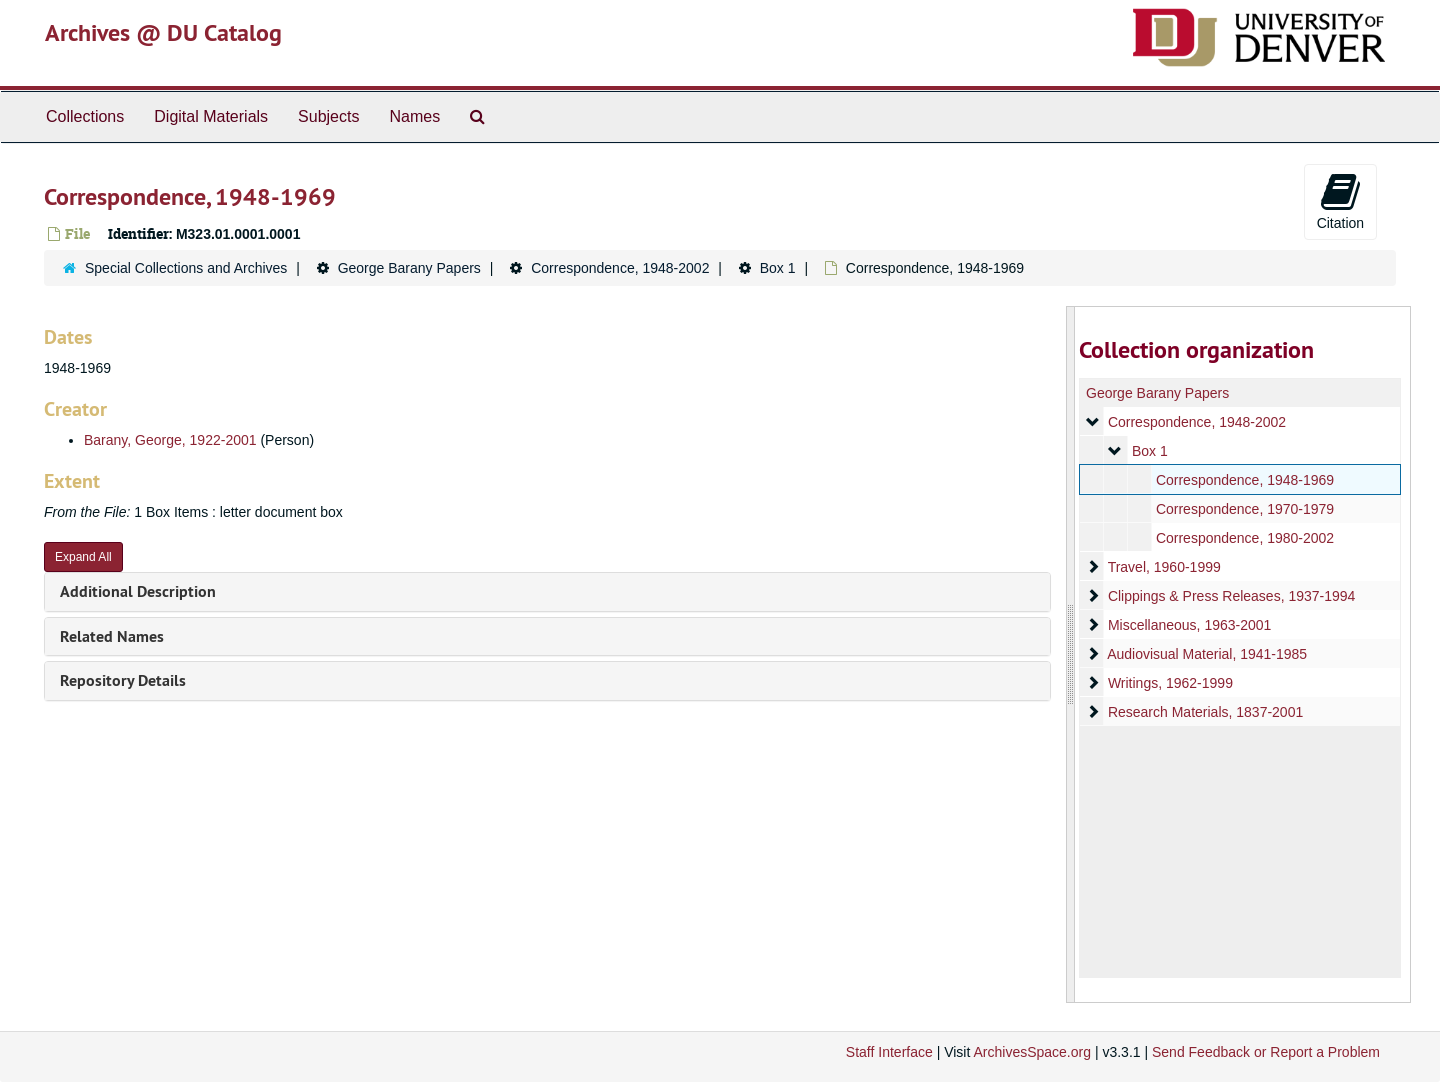  I want to click on Barany, George, 1922-2001, so click(170, 440).